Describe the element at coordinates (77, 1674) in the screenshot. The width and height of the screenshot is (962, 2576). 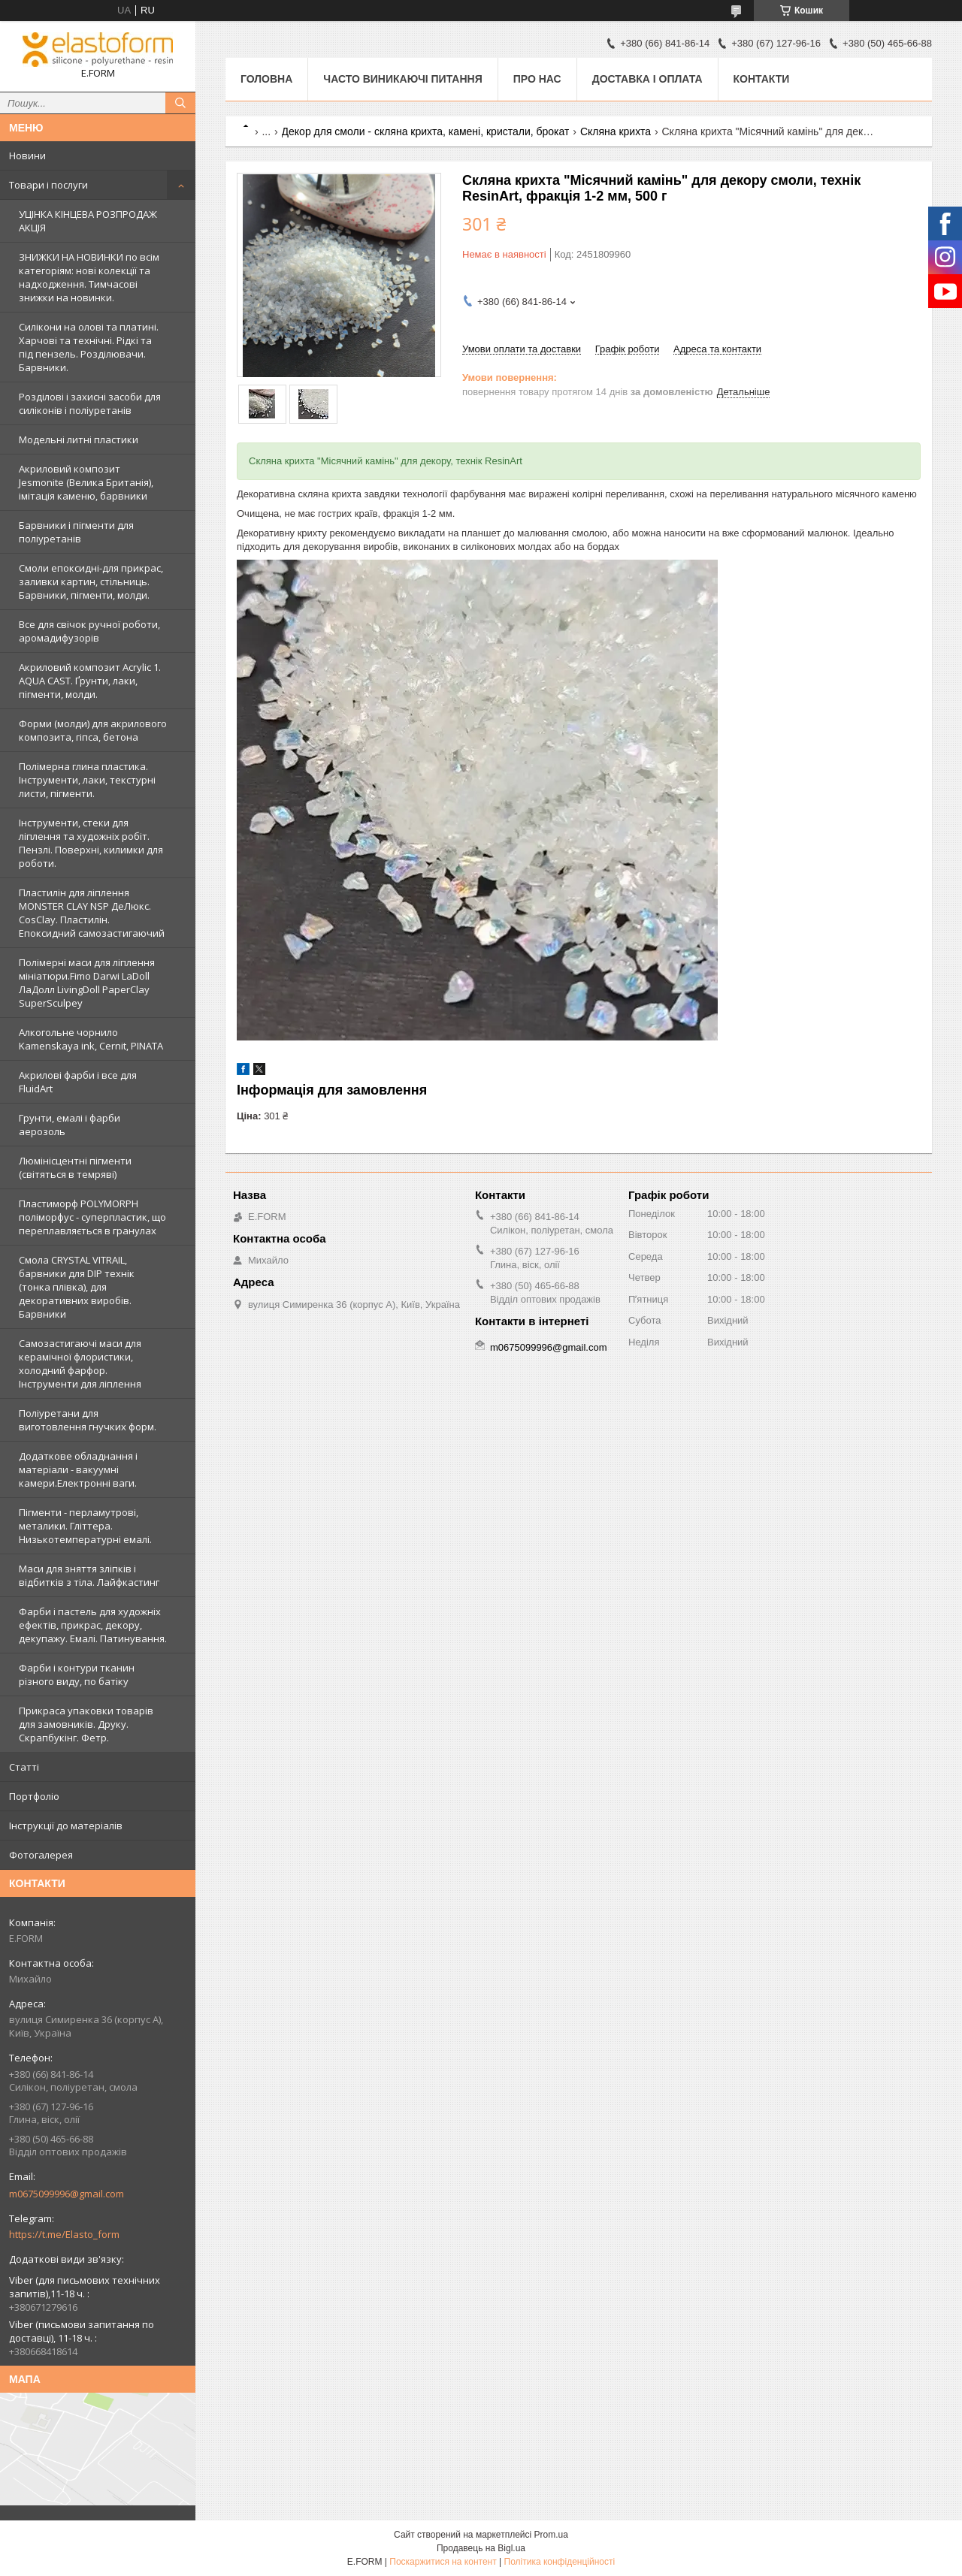
I see `Фарби і контури тканин різного виду, по батіку` at that location.